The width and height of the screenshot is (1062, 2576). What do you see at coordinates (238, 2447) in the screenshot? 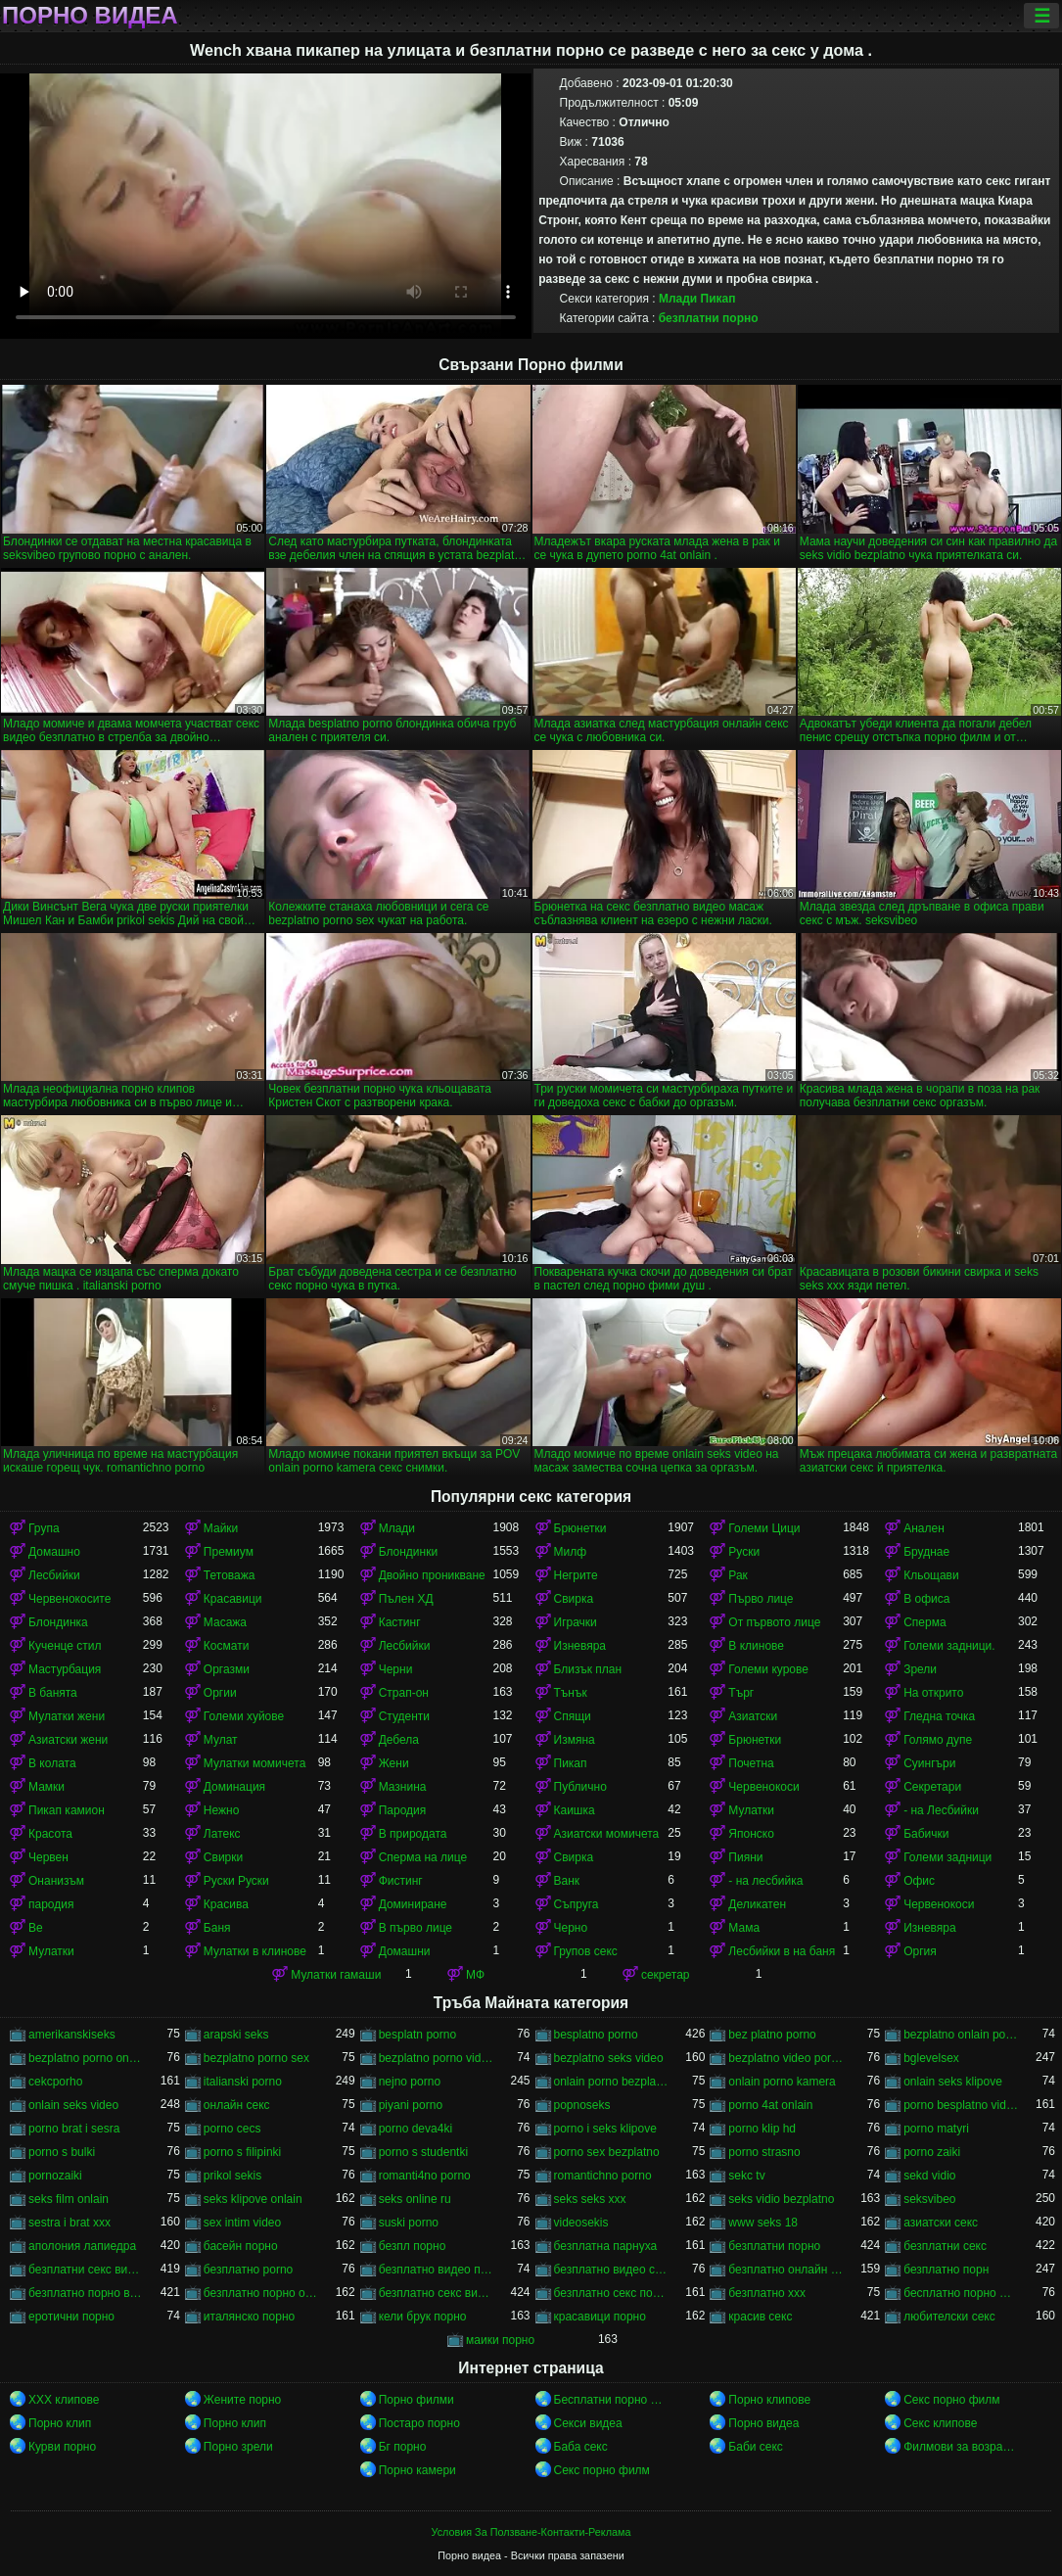
I see `Порно зрели` at bounding box center [238, 2447].